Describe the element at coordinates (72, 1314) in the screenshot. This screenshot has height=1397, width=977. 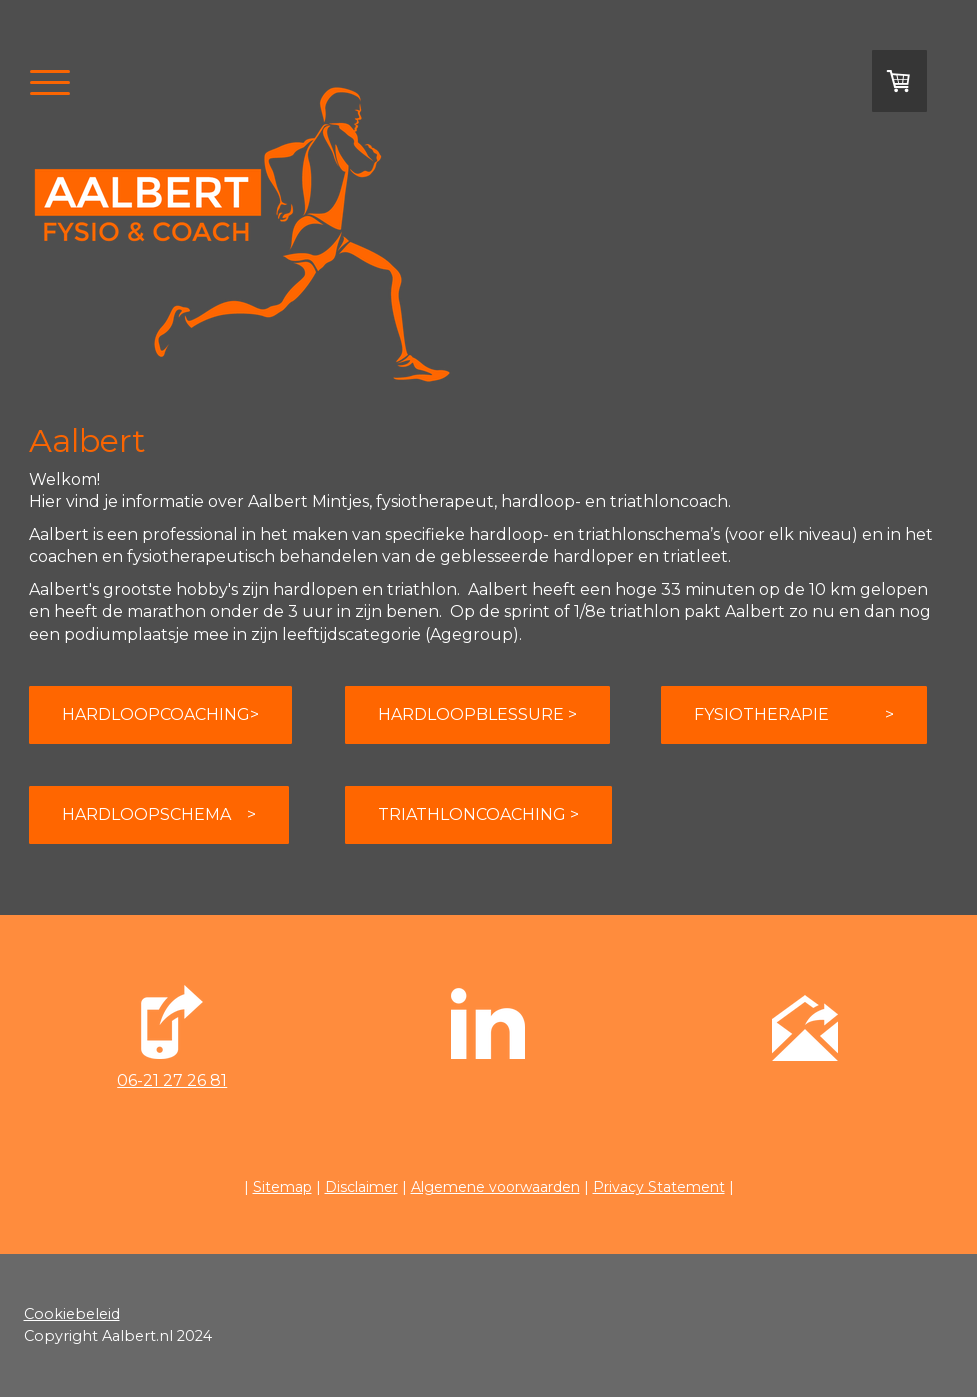
I see `Cookiebeleid` at that location.